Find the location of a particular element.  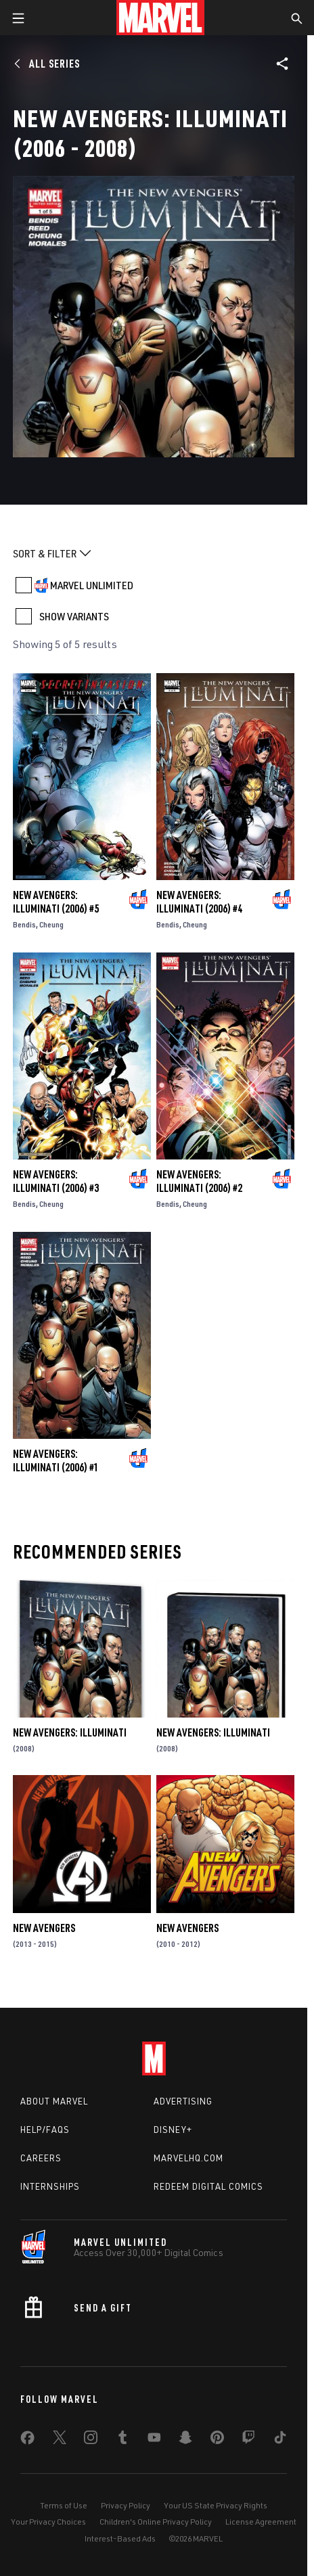

Privacy Policy is located at coordinates (125, 2505).